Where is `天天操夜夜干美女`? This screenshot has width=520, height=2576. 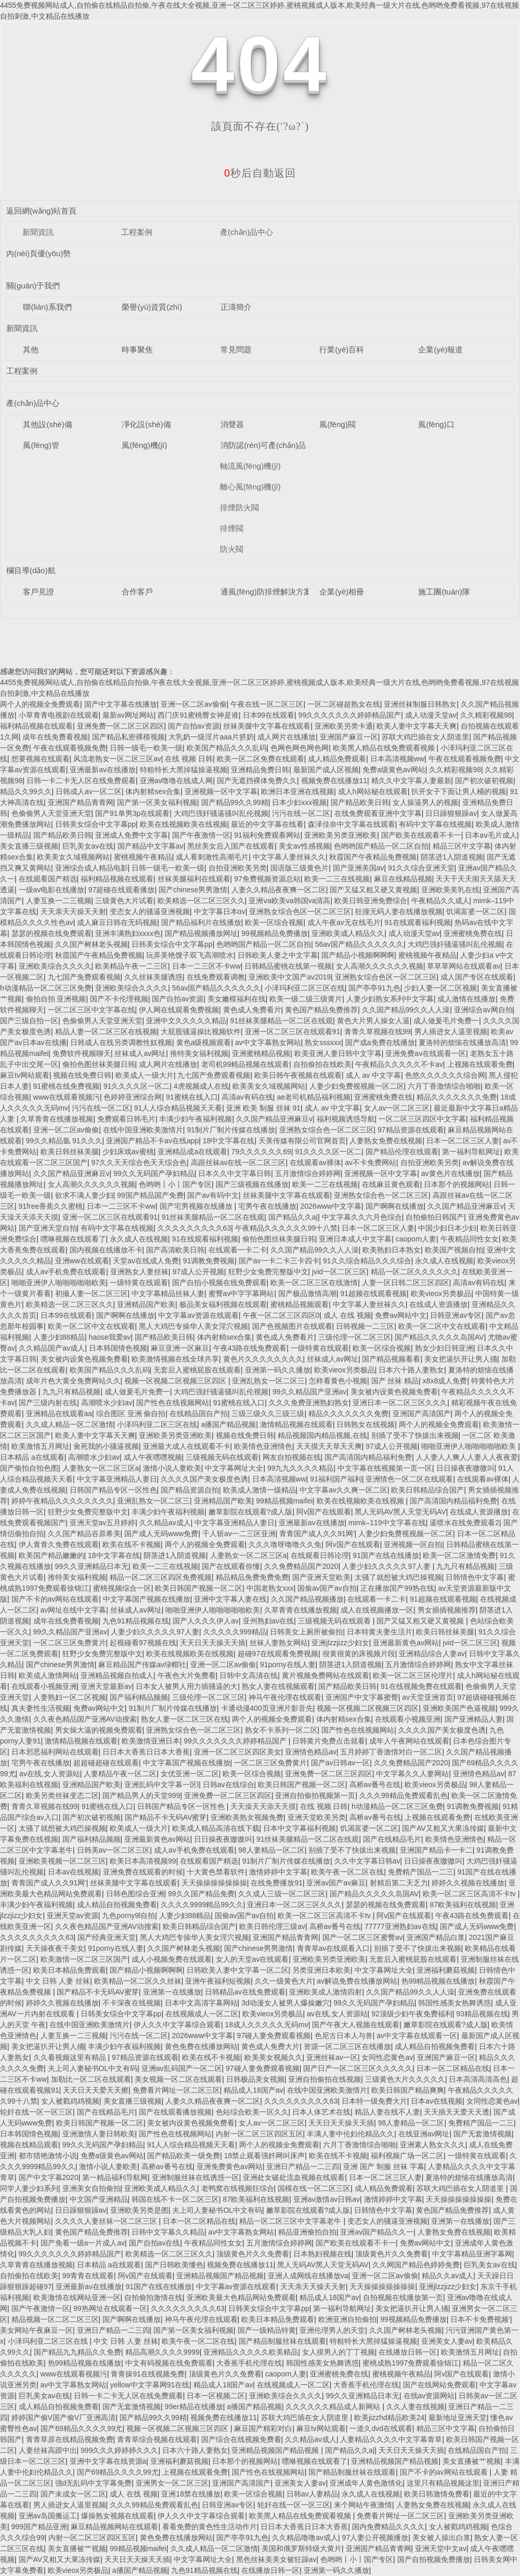 天天操夜夜干美女 is located at coordinates (55, 1948).